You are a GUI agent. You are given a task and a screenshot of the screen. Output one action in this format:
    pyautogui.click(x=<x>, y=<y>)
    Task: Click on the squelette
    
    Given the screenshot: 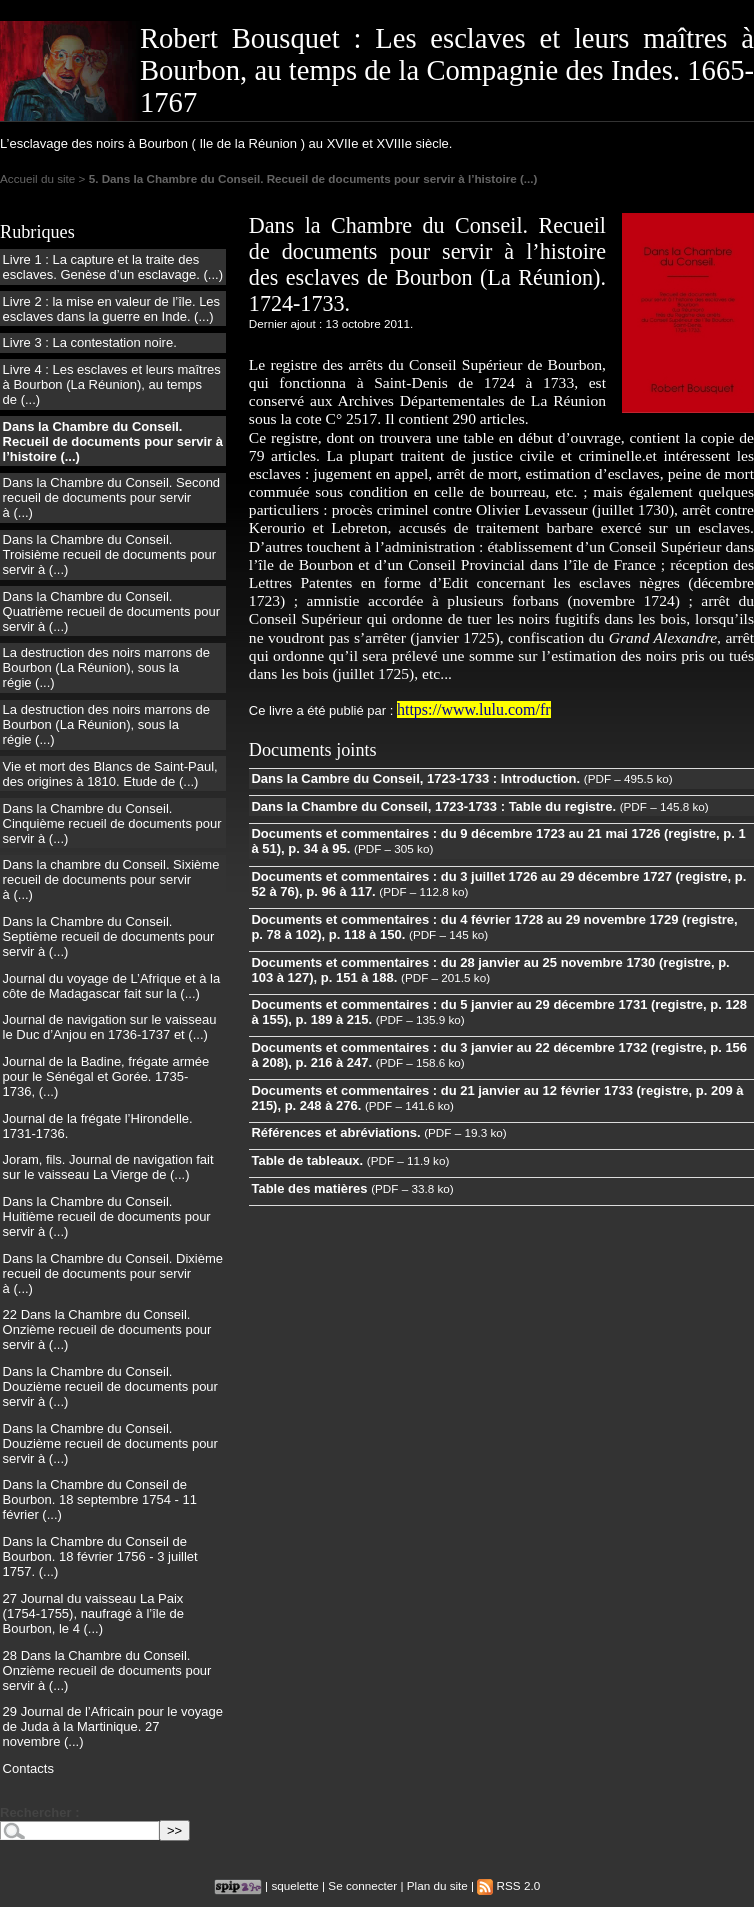 What is the action you would take?
    pyautogui.click(x=294, y=1885)
    